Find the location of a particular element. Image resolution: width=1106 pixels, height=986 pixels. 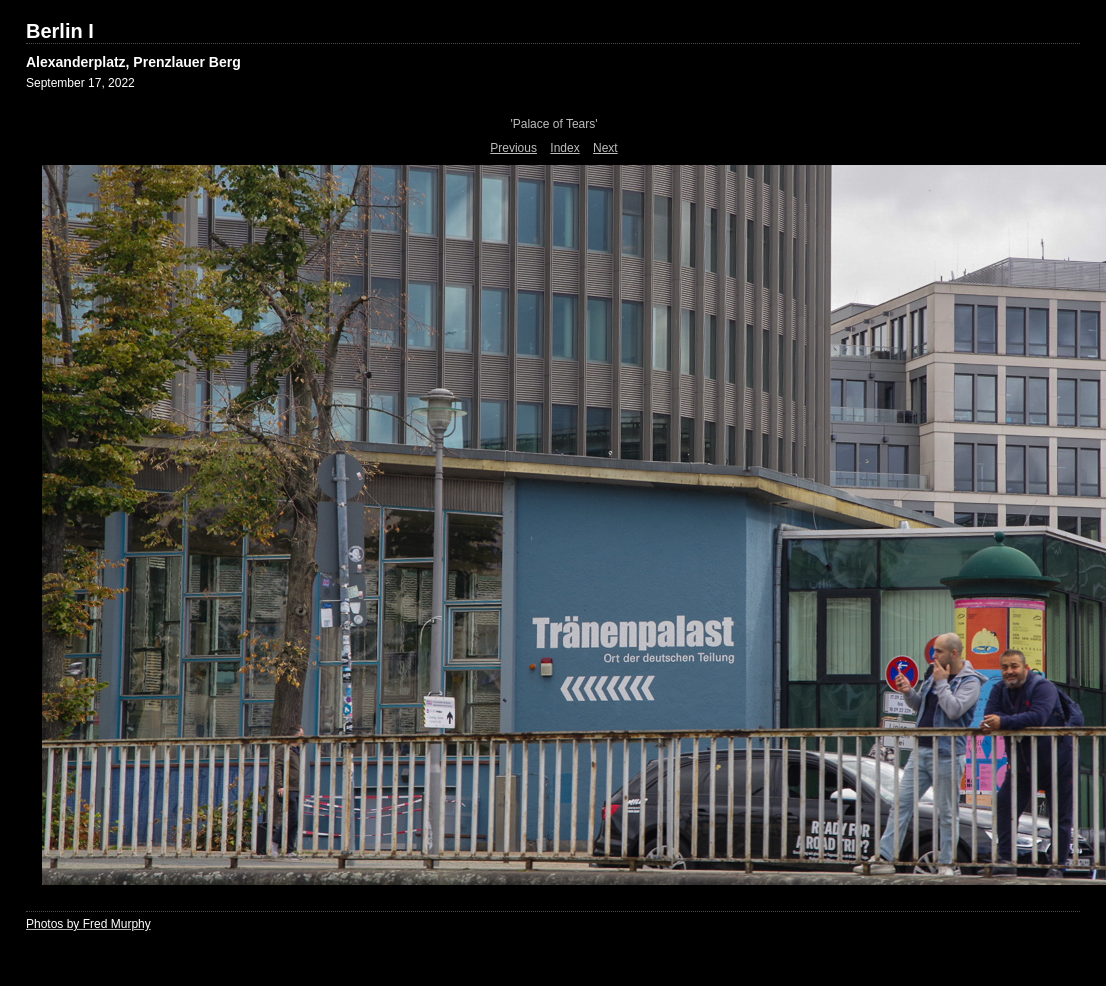

Alexanderplatz, Prenzlauer Berg is located at coordinates (133, 62).